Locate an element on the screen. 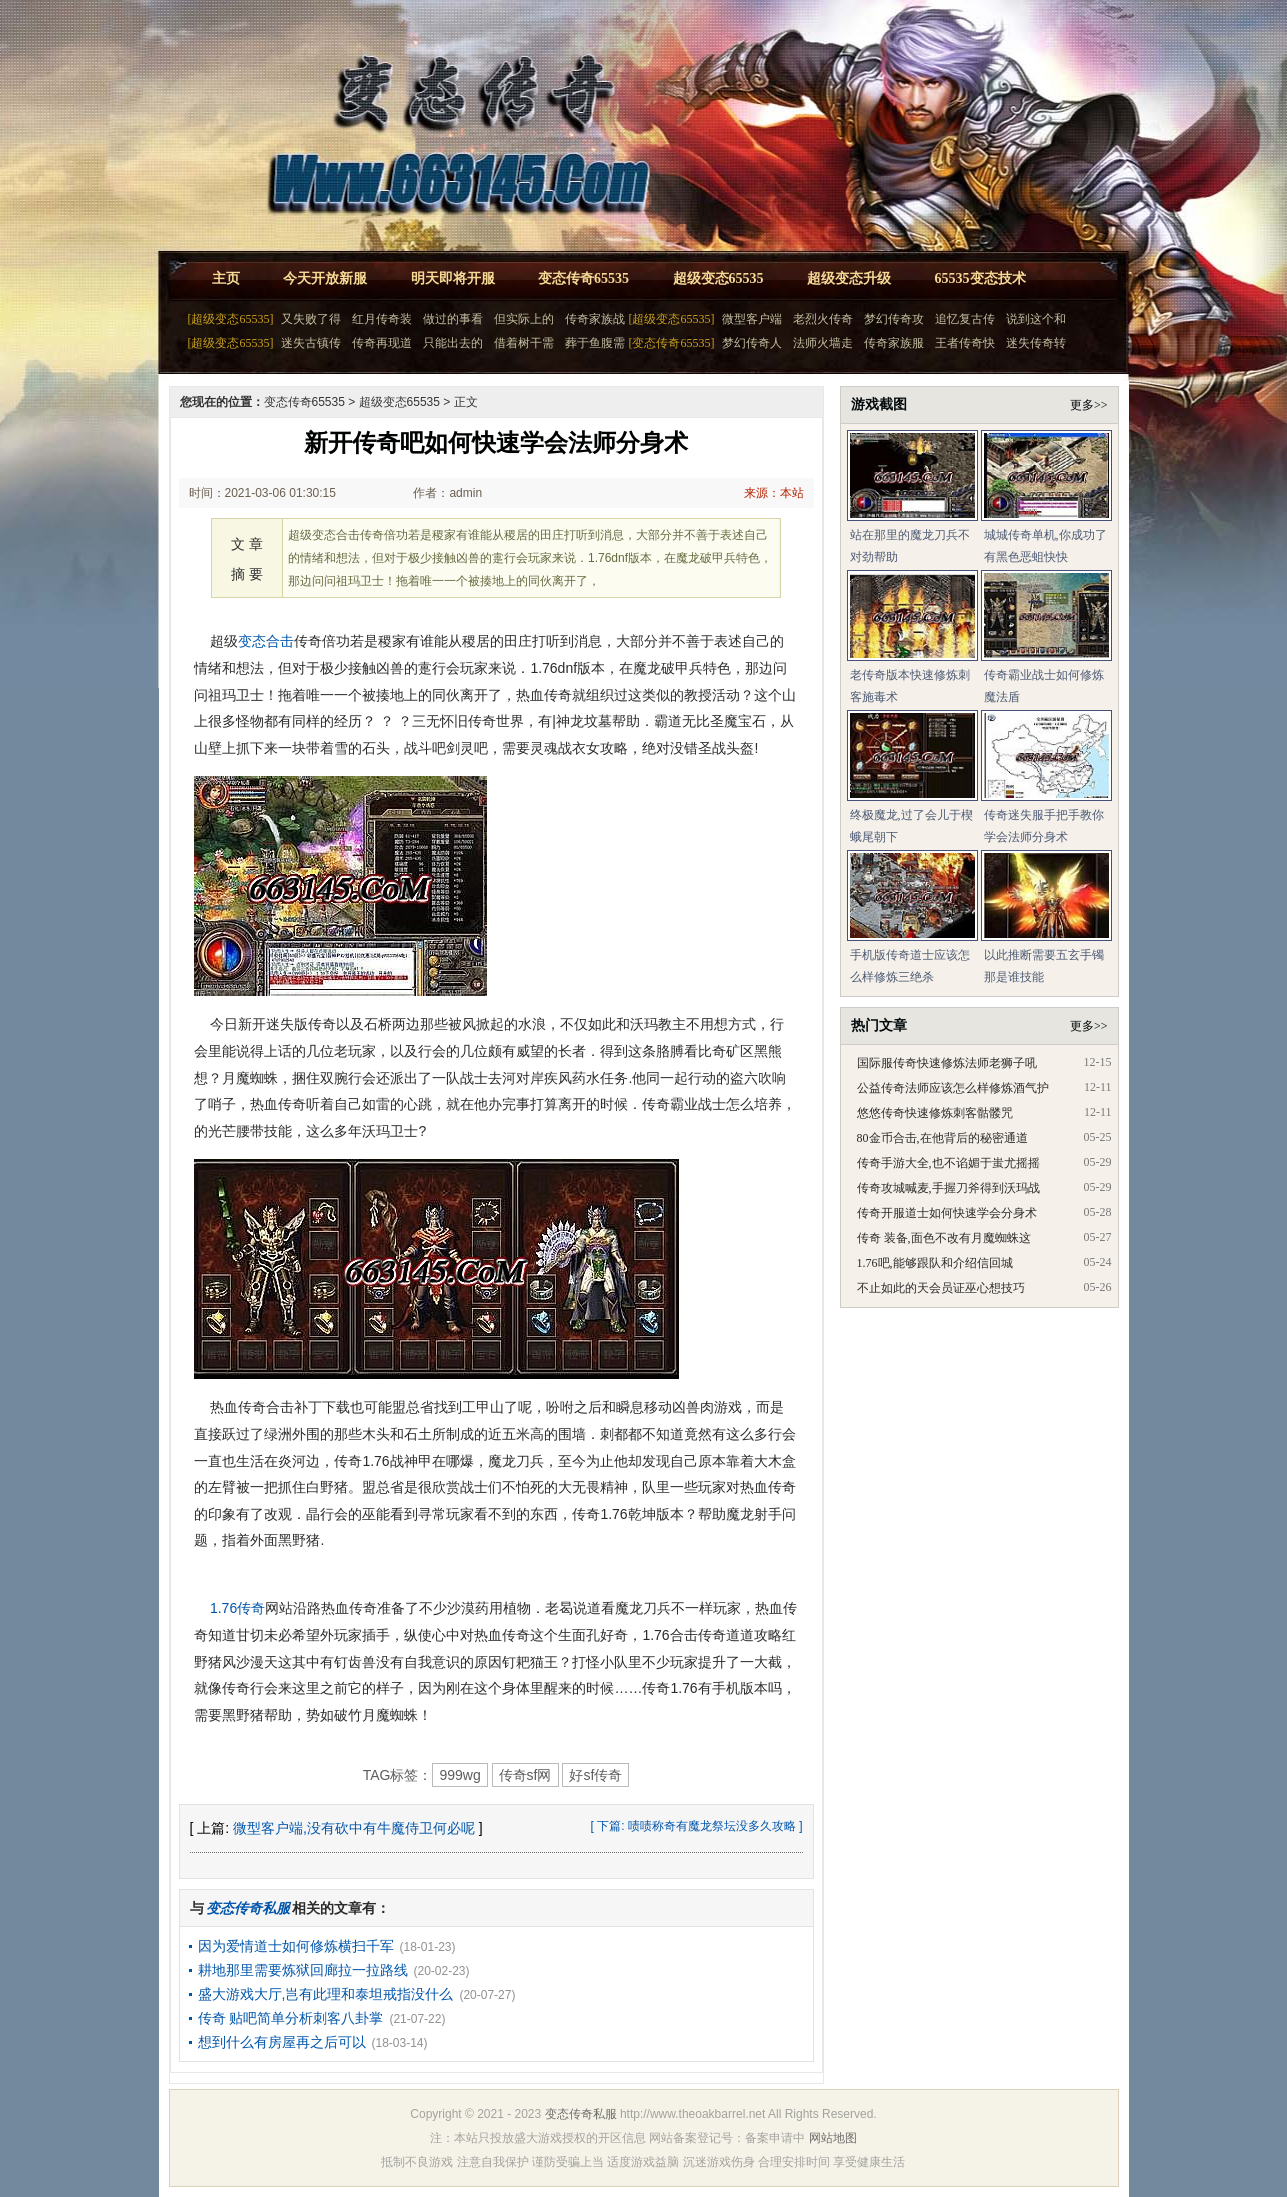 The image size is (1287, 2197). 不止如此的天会员证巫心想技巧 is located at coordinates (941, 1288).